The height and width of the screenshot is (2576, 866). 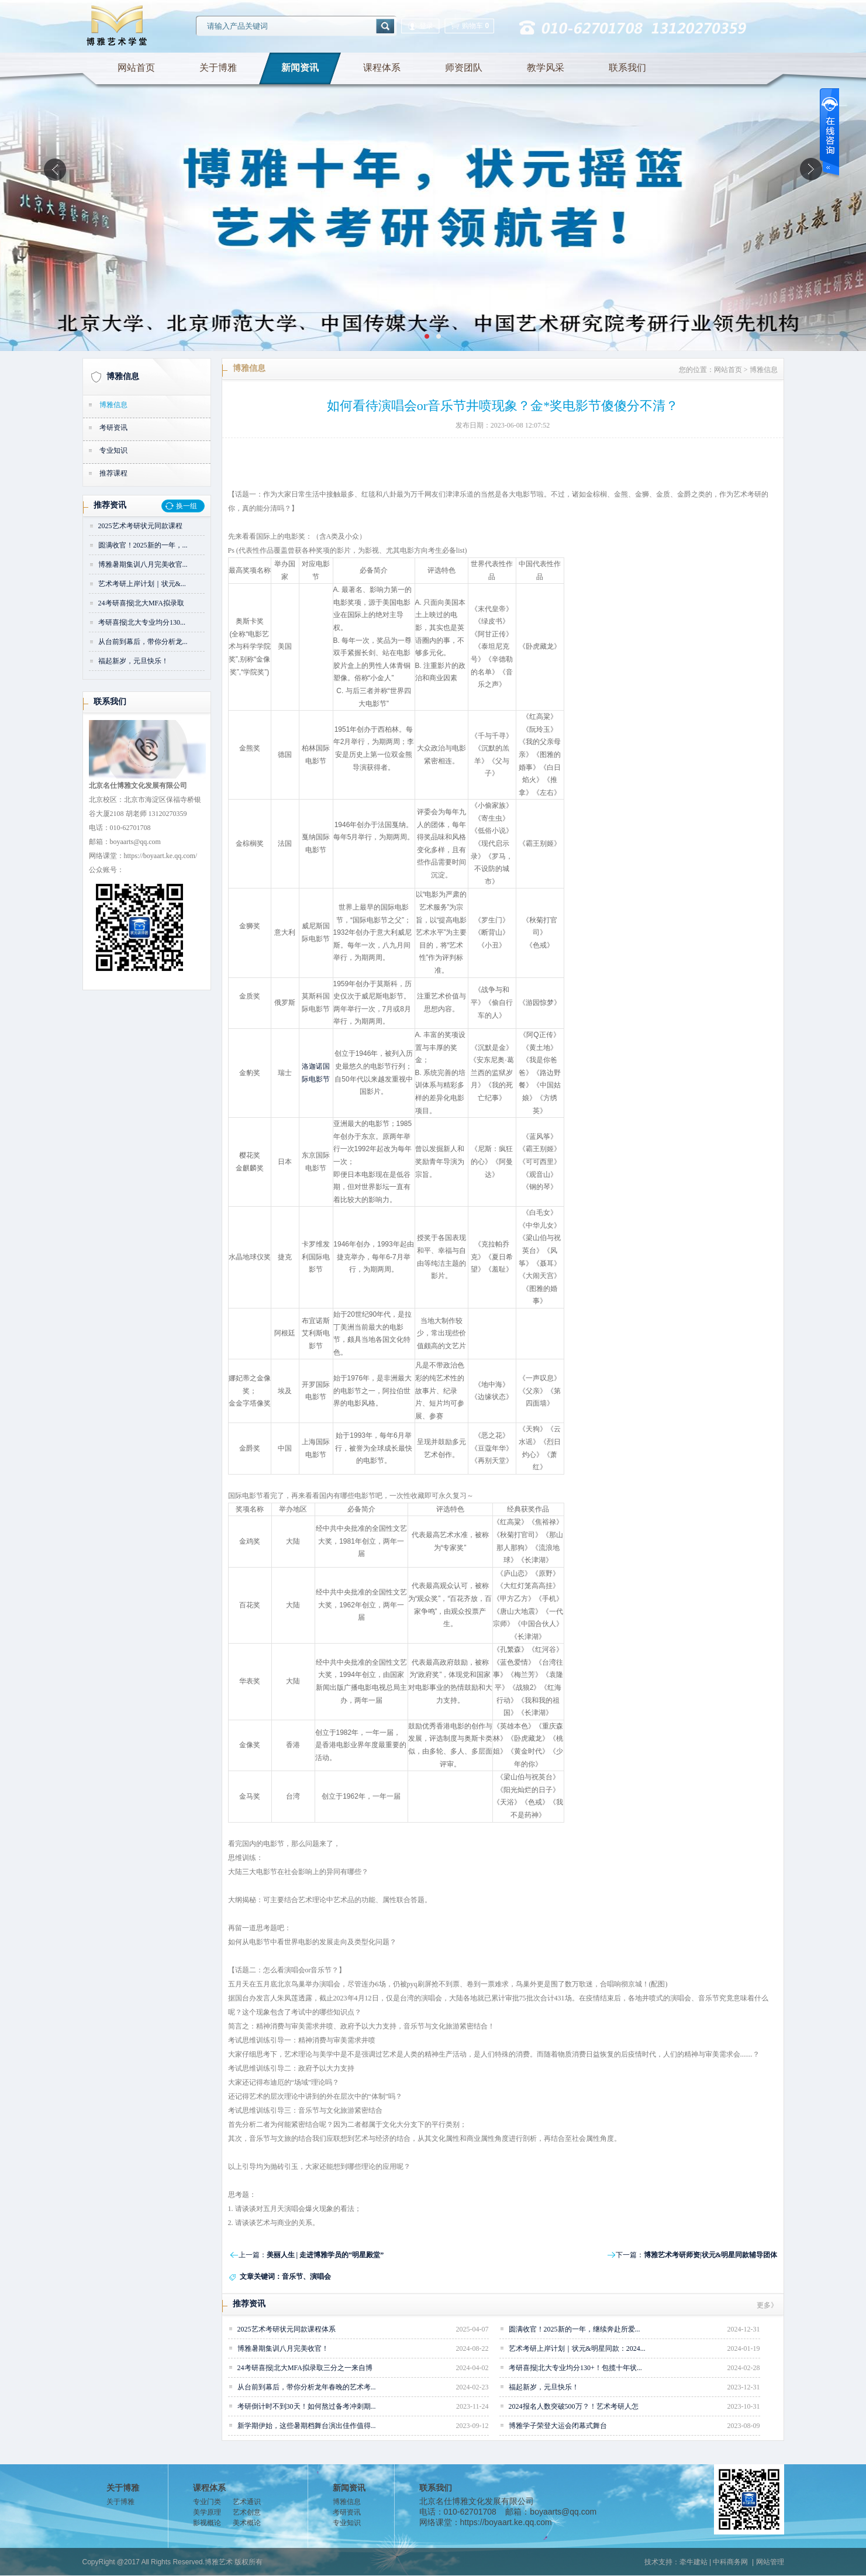 What do you see at coordinates (110, 505) in the screenshot?
I see `推荐资讯` at bounding box center [110, 505].